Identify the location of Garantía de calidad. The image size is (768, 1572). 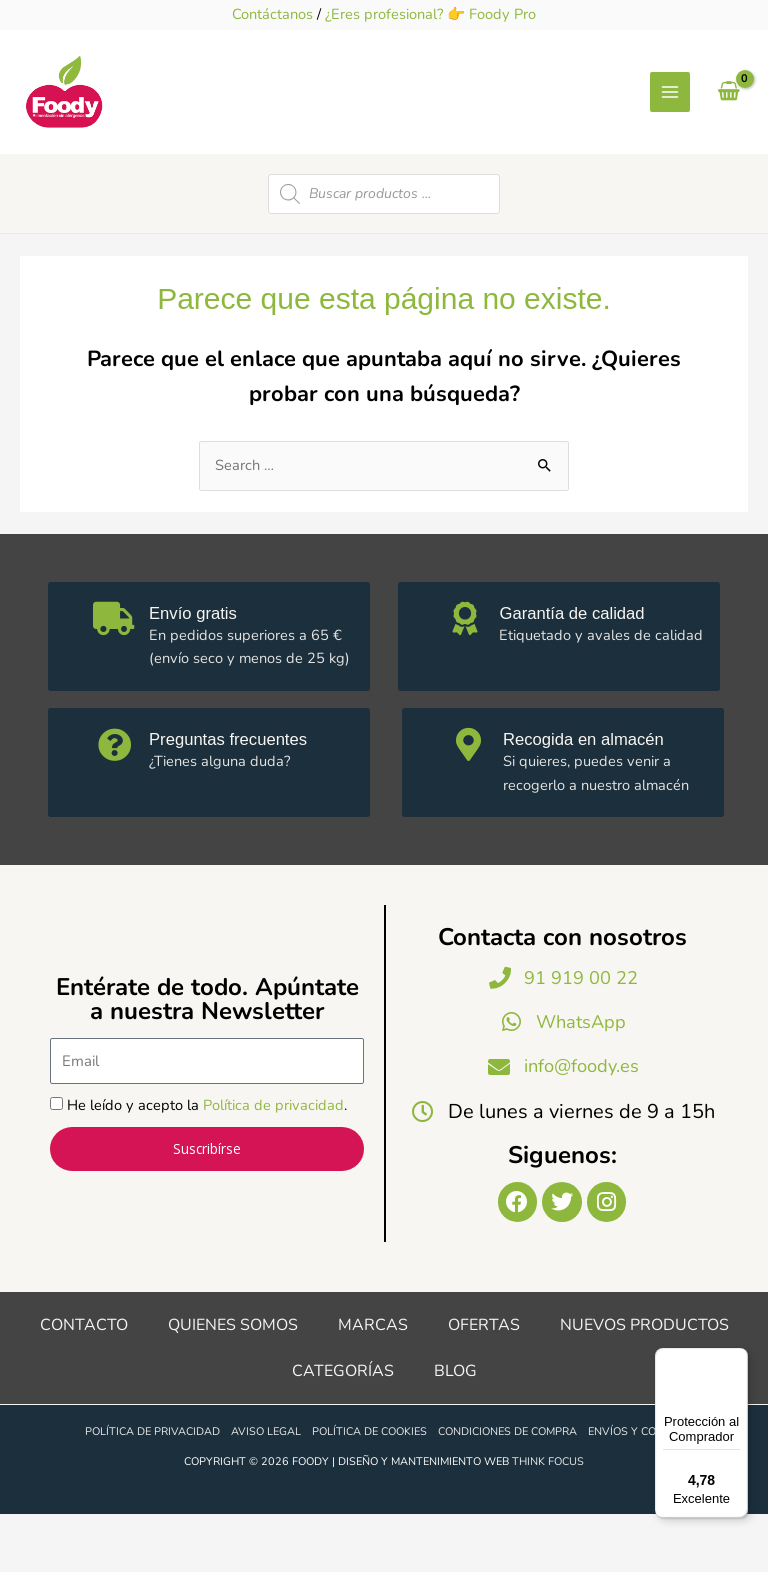
(585, 661).